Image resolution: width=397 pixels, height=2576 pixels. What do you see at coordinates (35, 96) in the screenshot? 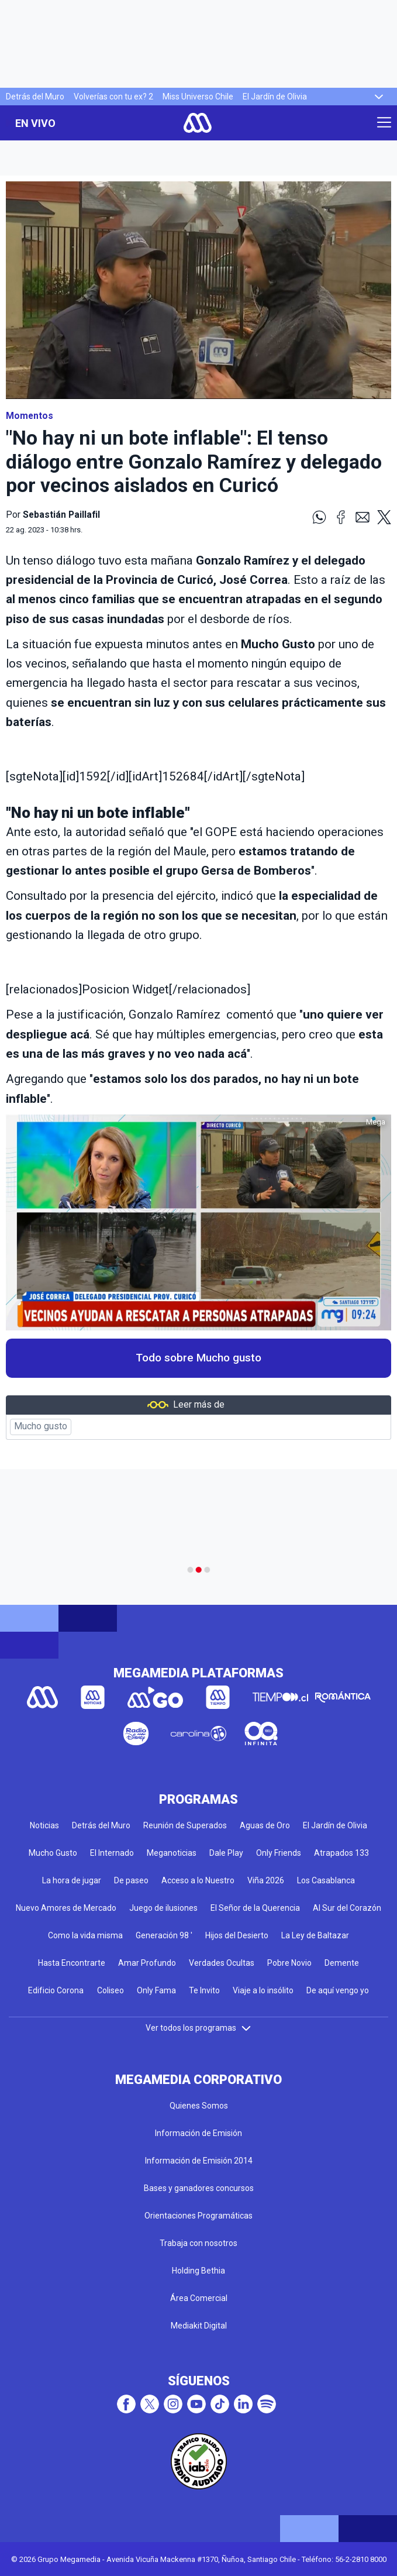
I see `Detrás del Muro` at bounding box center [35, 96].